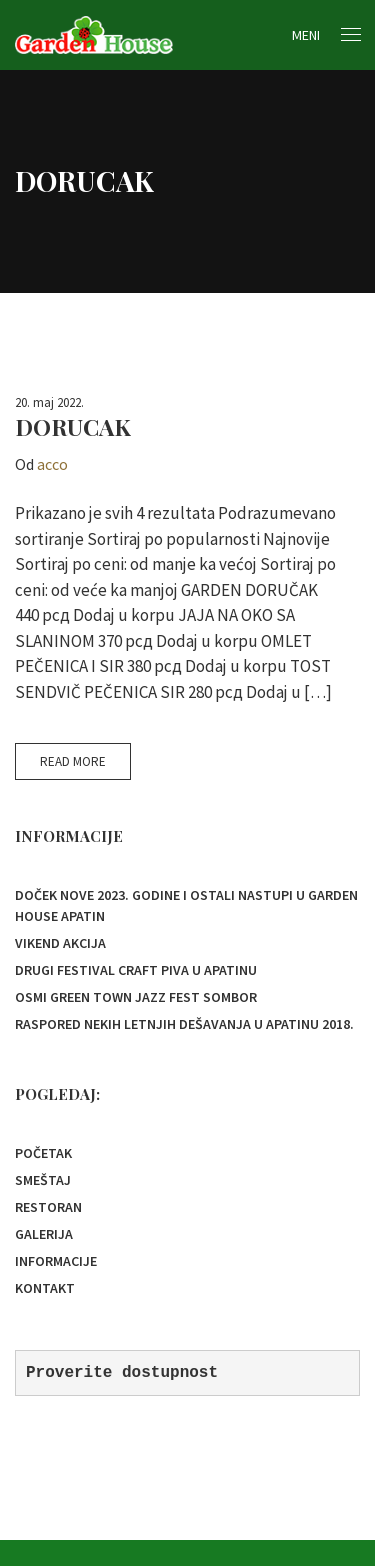  What do you see at coordinates (60, 943) in the screenshot?
I see `Vikend akcija` at bounding box center [60, 943].